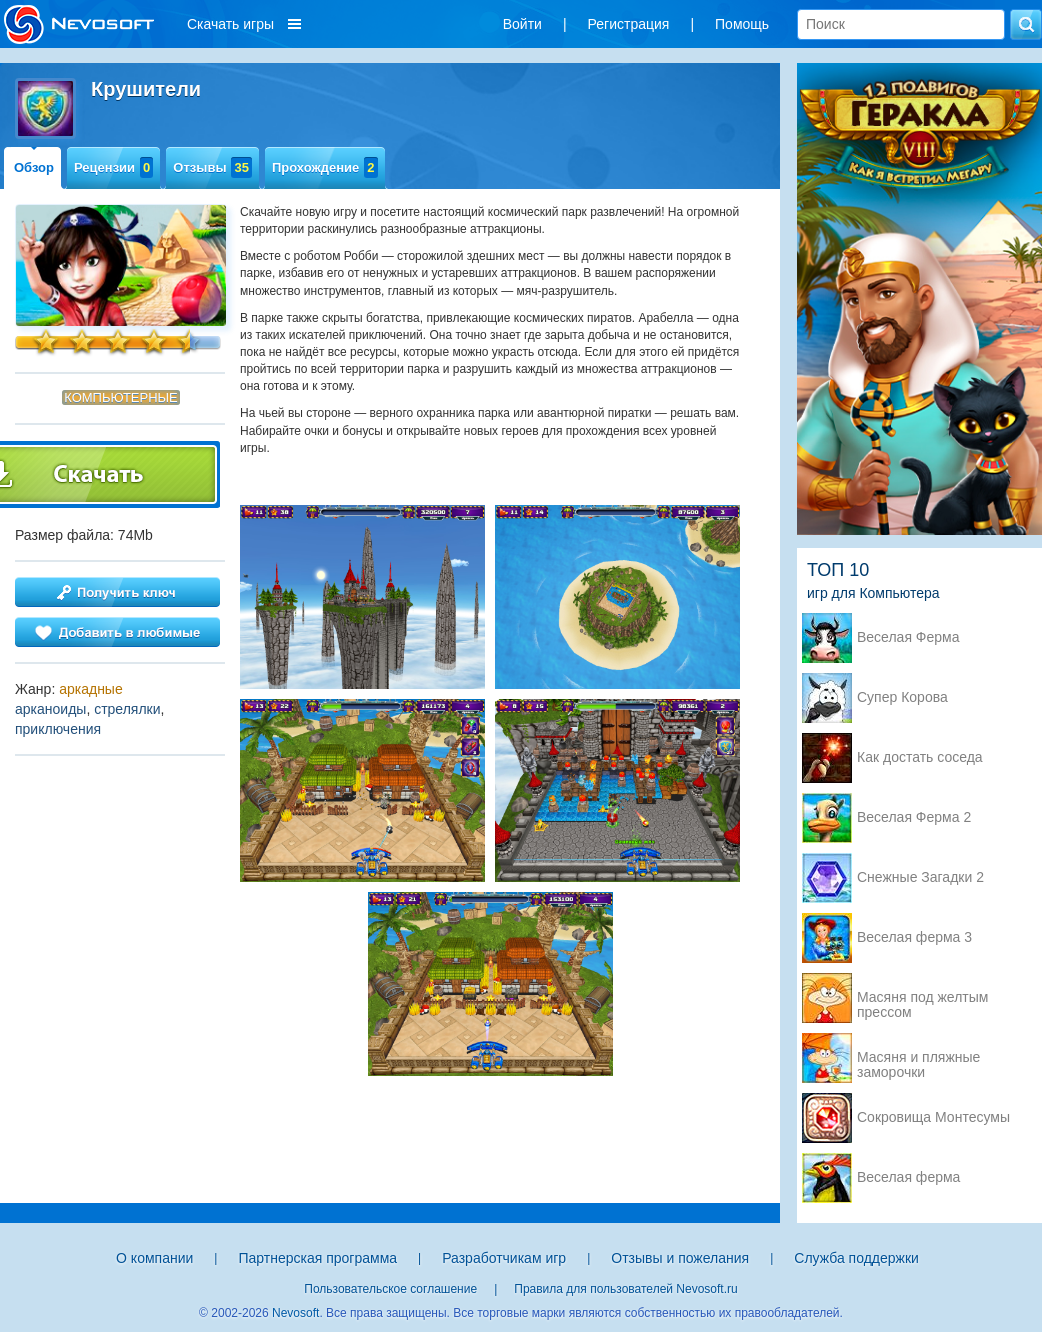  I want to click on арканоиды, so click(50, 709).